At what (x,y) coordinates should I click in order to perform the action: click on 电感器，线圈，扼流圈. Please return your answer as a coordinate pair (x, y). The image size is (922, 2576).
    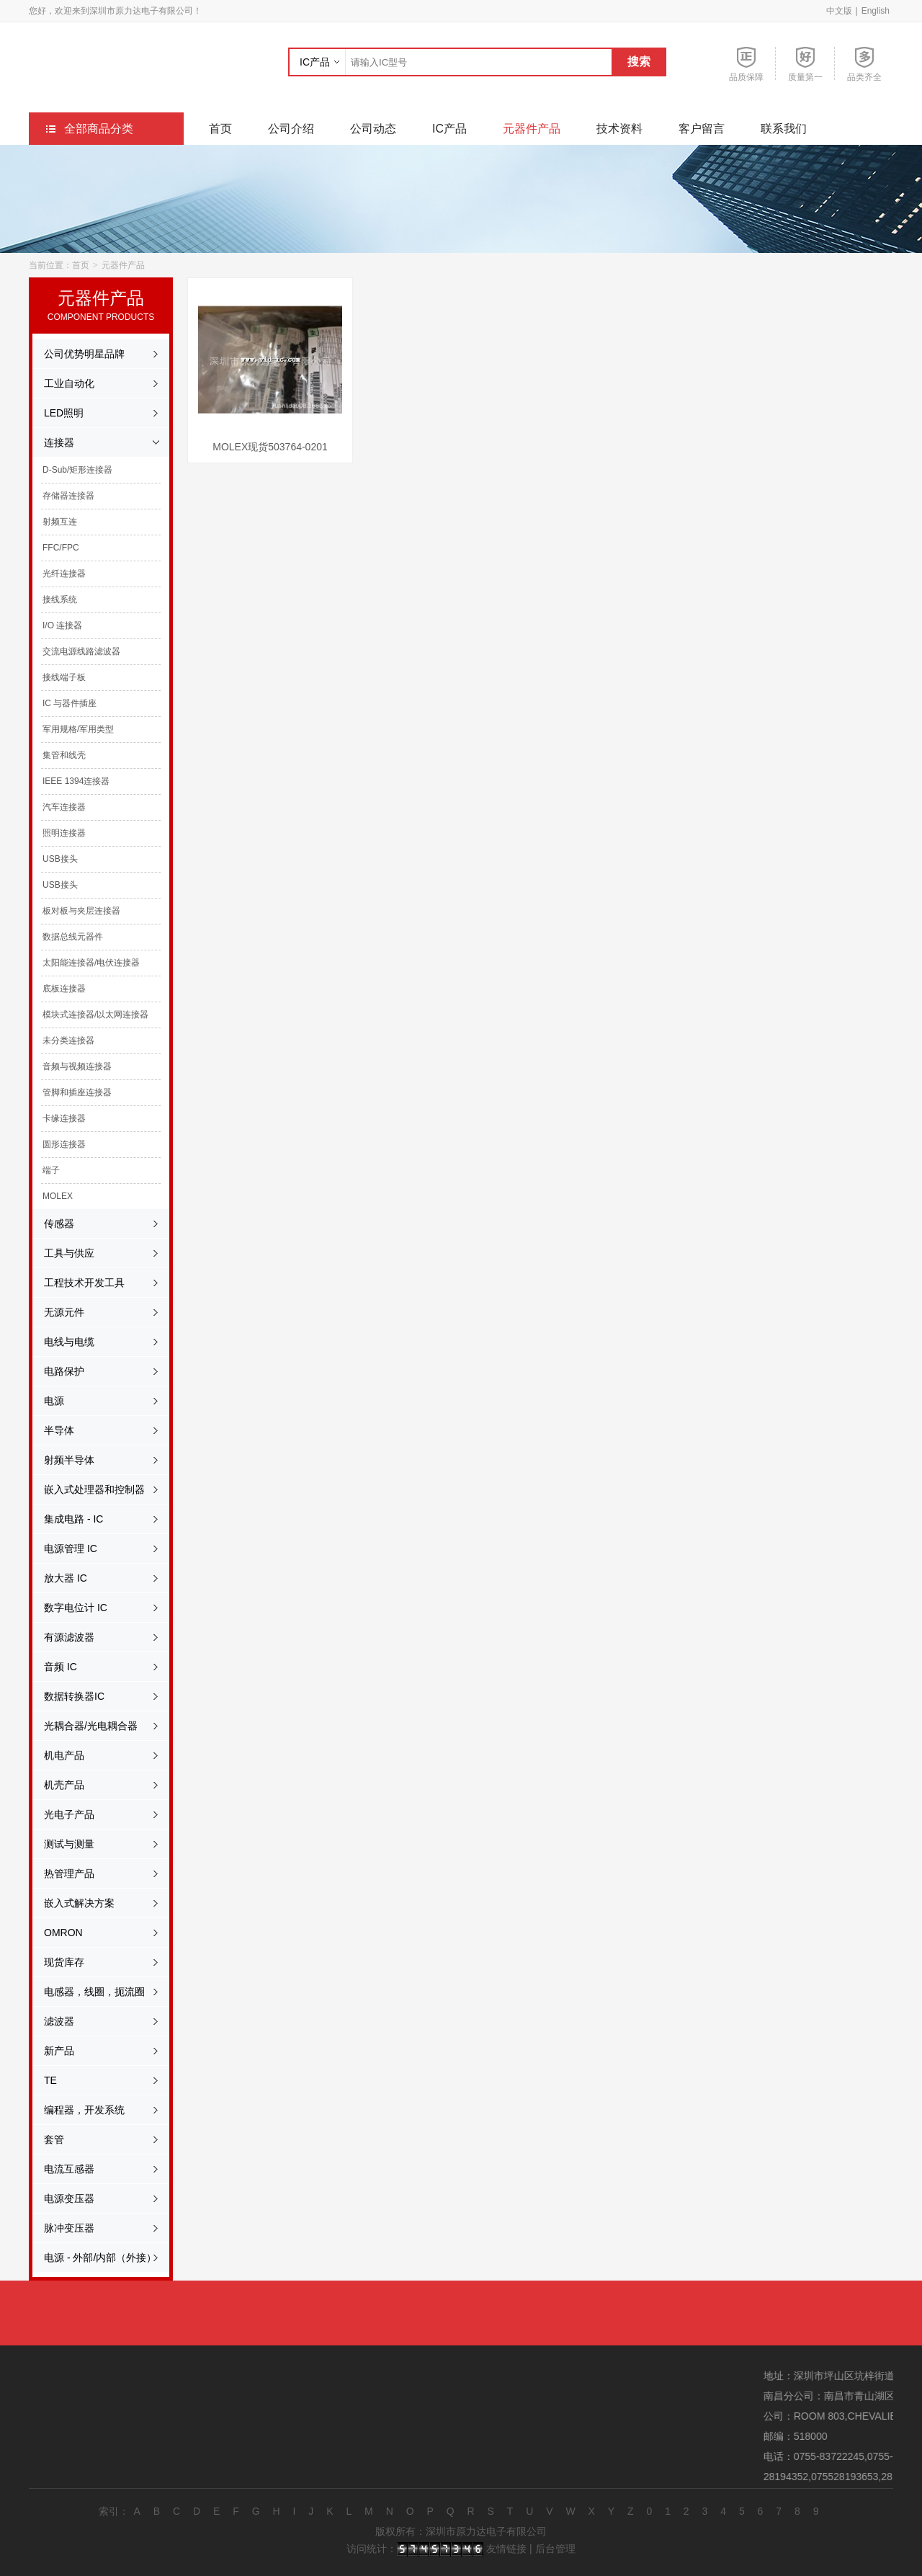
    Looking at the image, I should click on (87, 1991).